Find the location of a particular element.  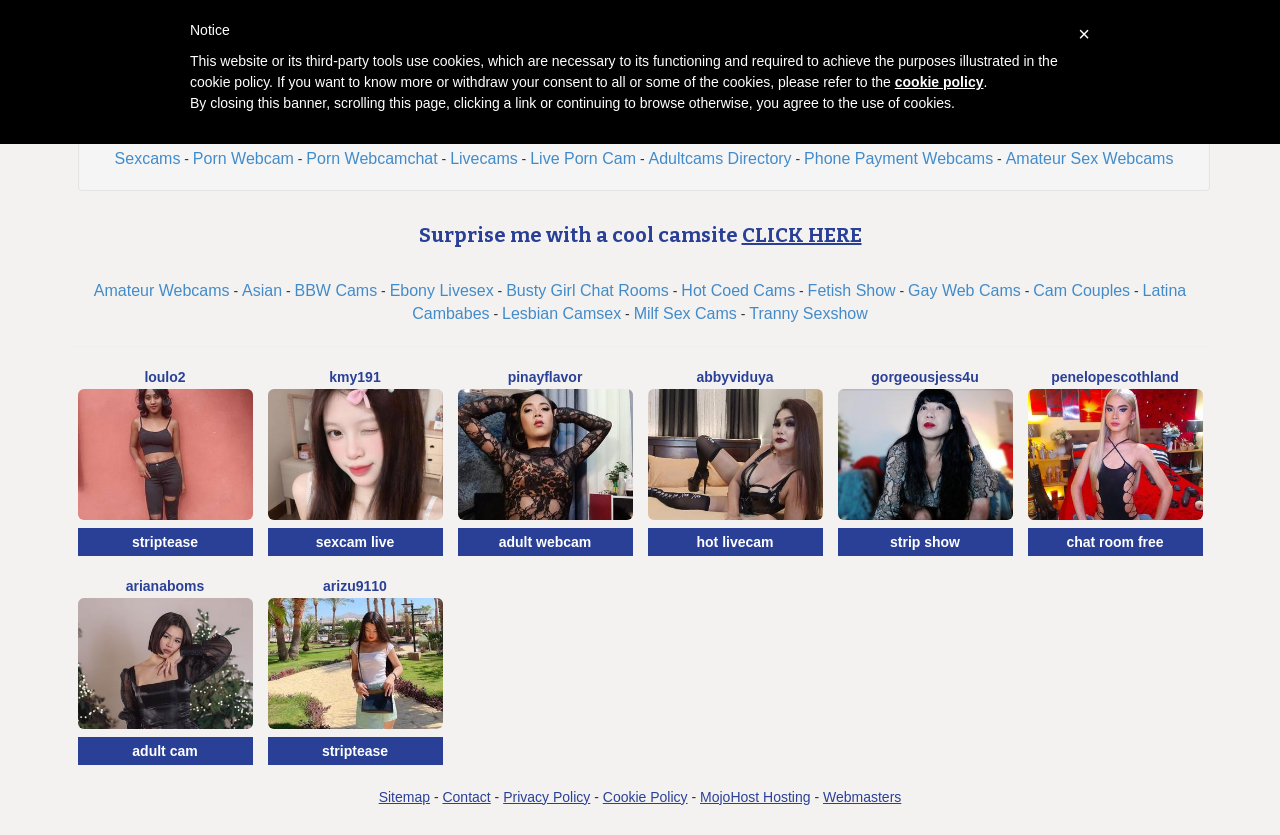

Ebony Livesex is located at coordinates (442, 290).